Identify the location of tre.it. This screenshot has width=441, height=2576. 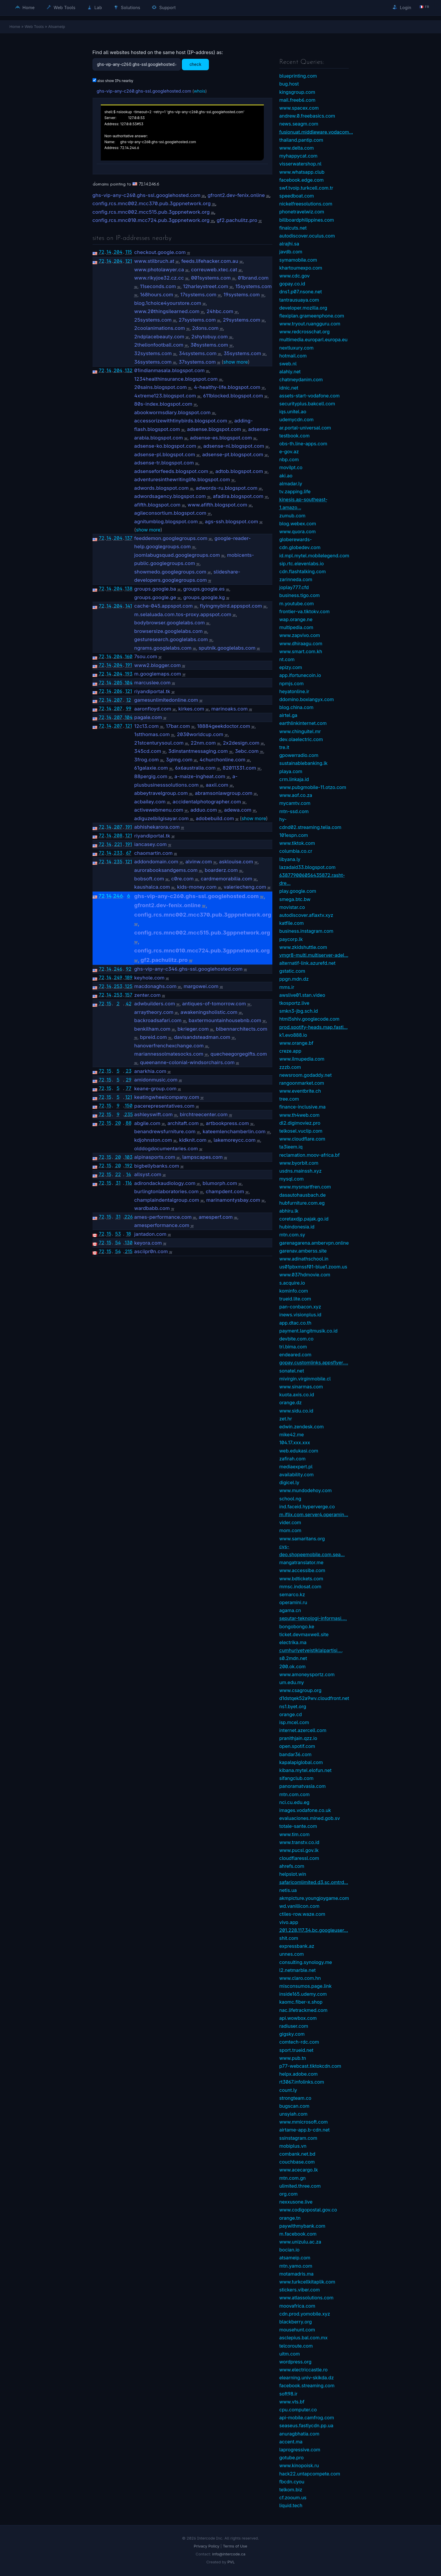
(284, 747).